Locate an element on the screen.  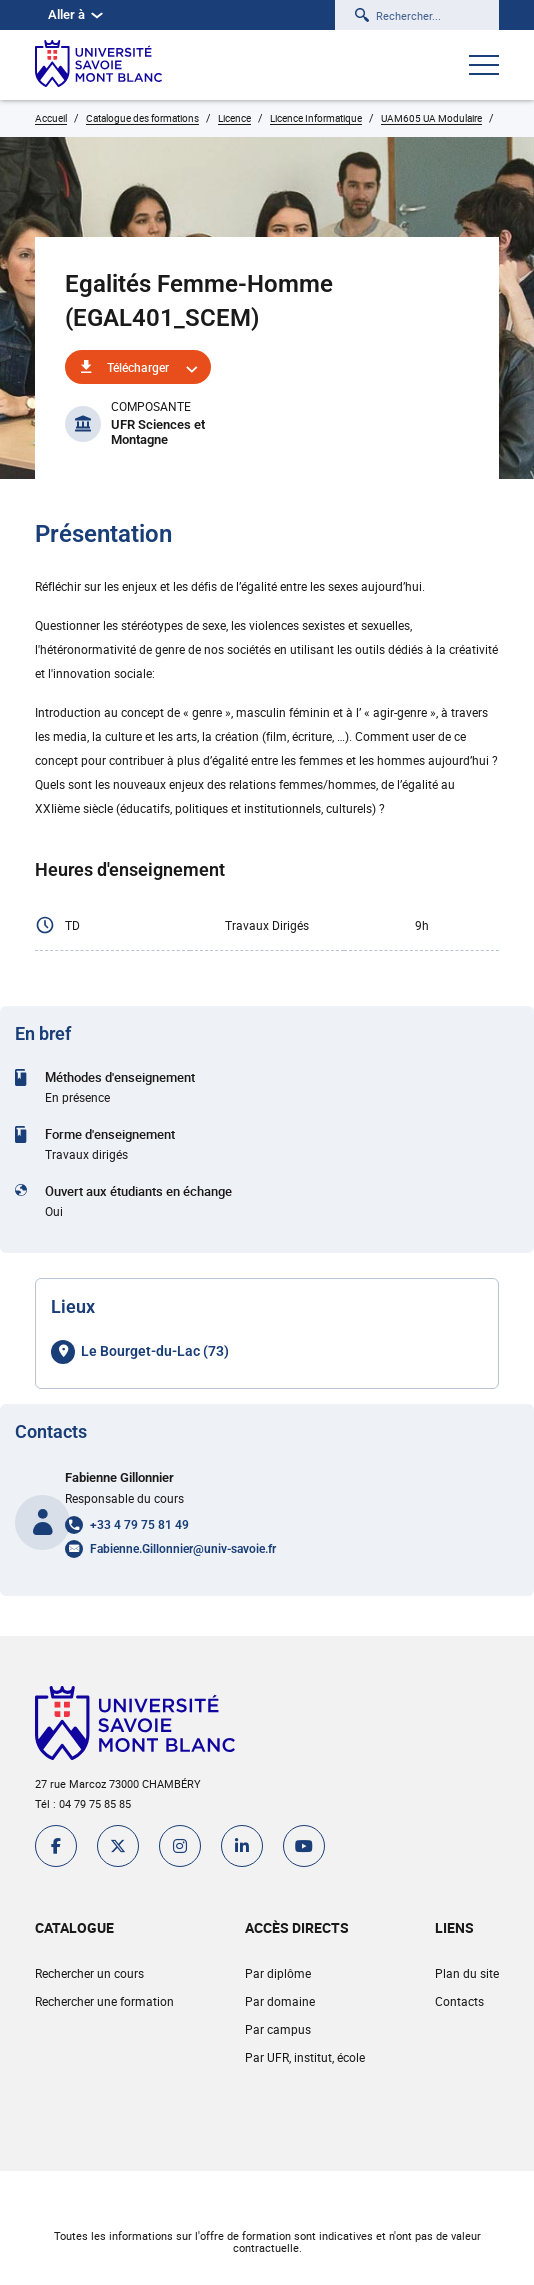
Par UFR, institut, école is located at coordinates (305, 2057).